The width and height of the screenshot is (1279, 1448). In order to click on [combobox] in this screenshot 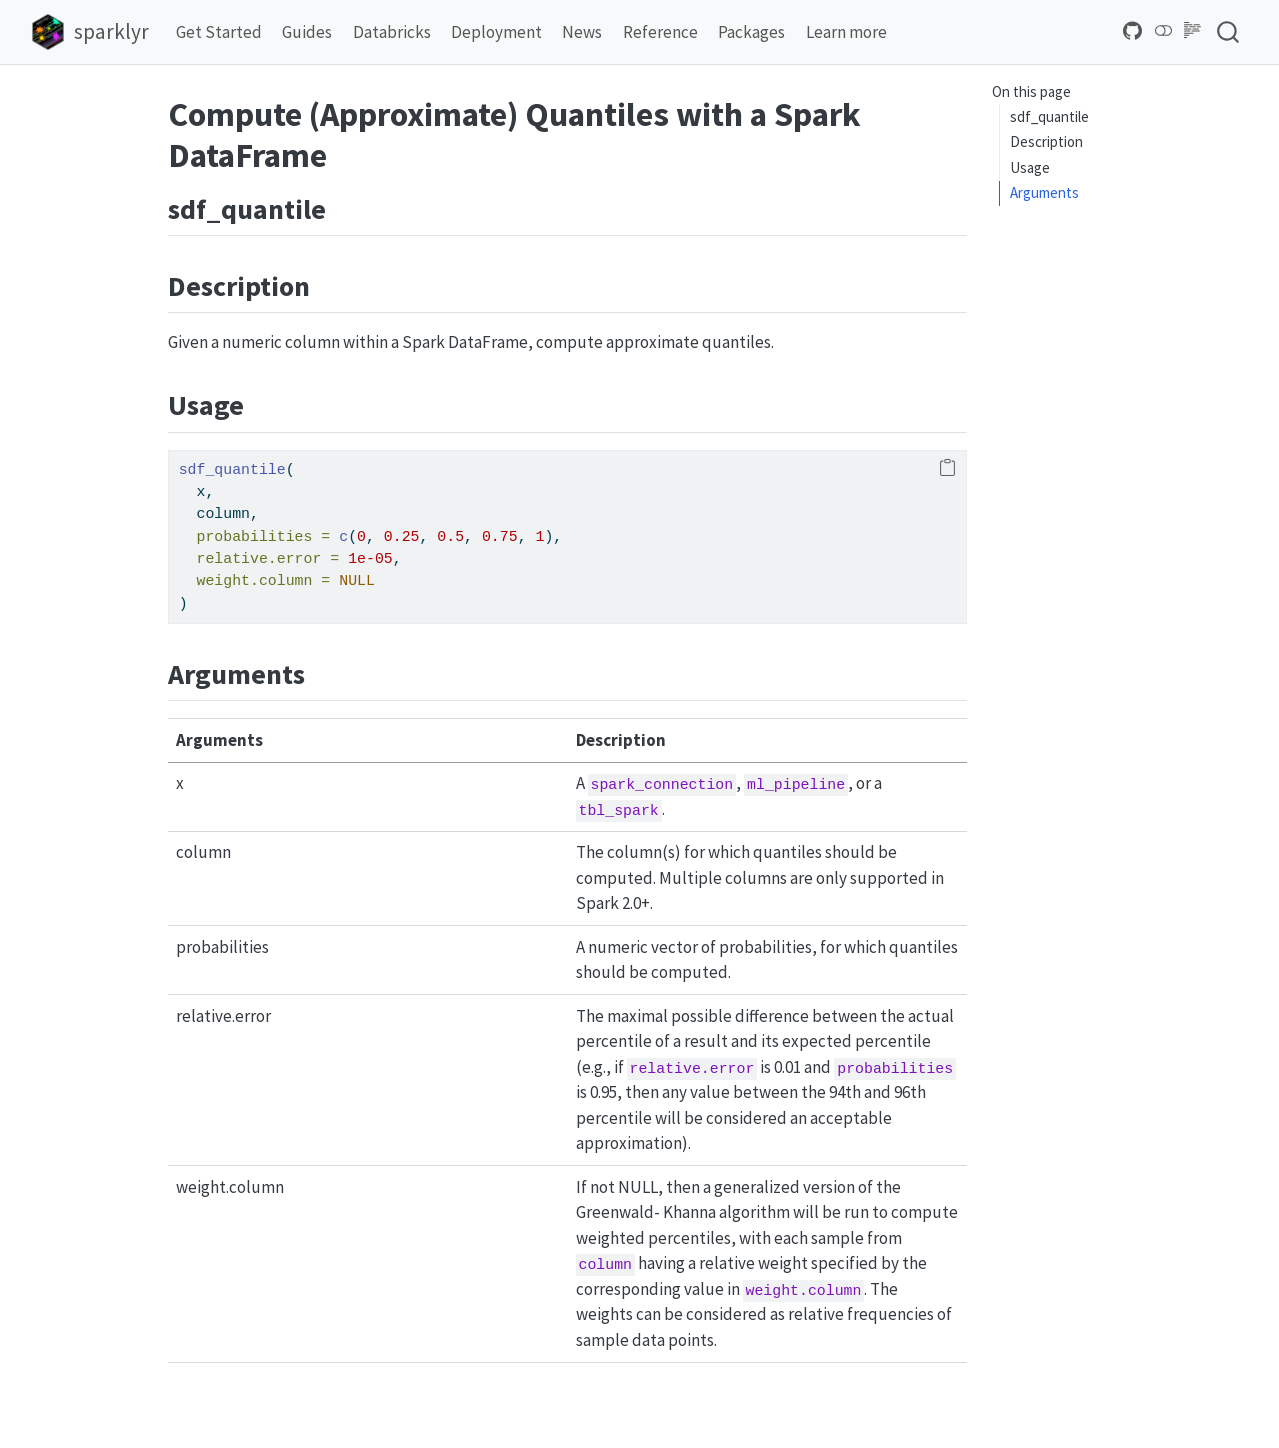, I will do `click(1229, 31)`.